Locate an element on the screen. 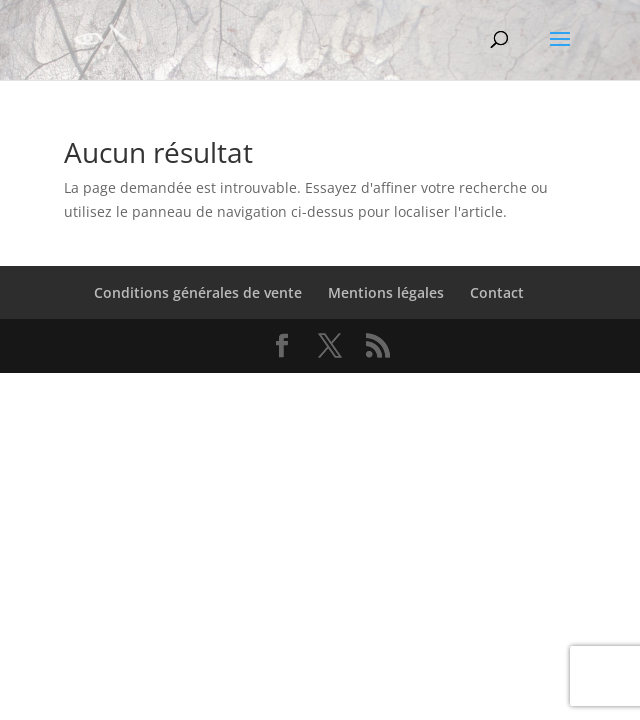  Contact is located at coordinates (497, 292).